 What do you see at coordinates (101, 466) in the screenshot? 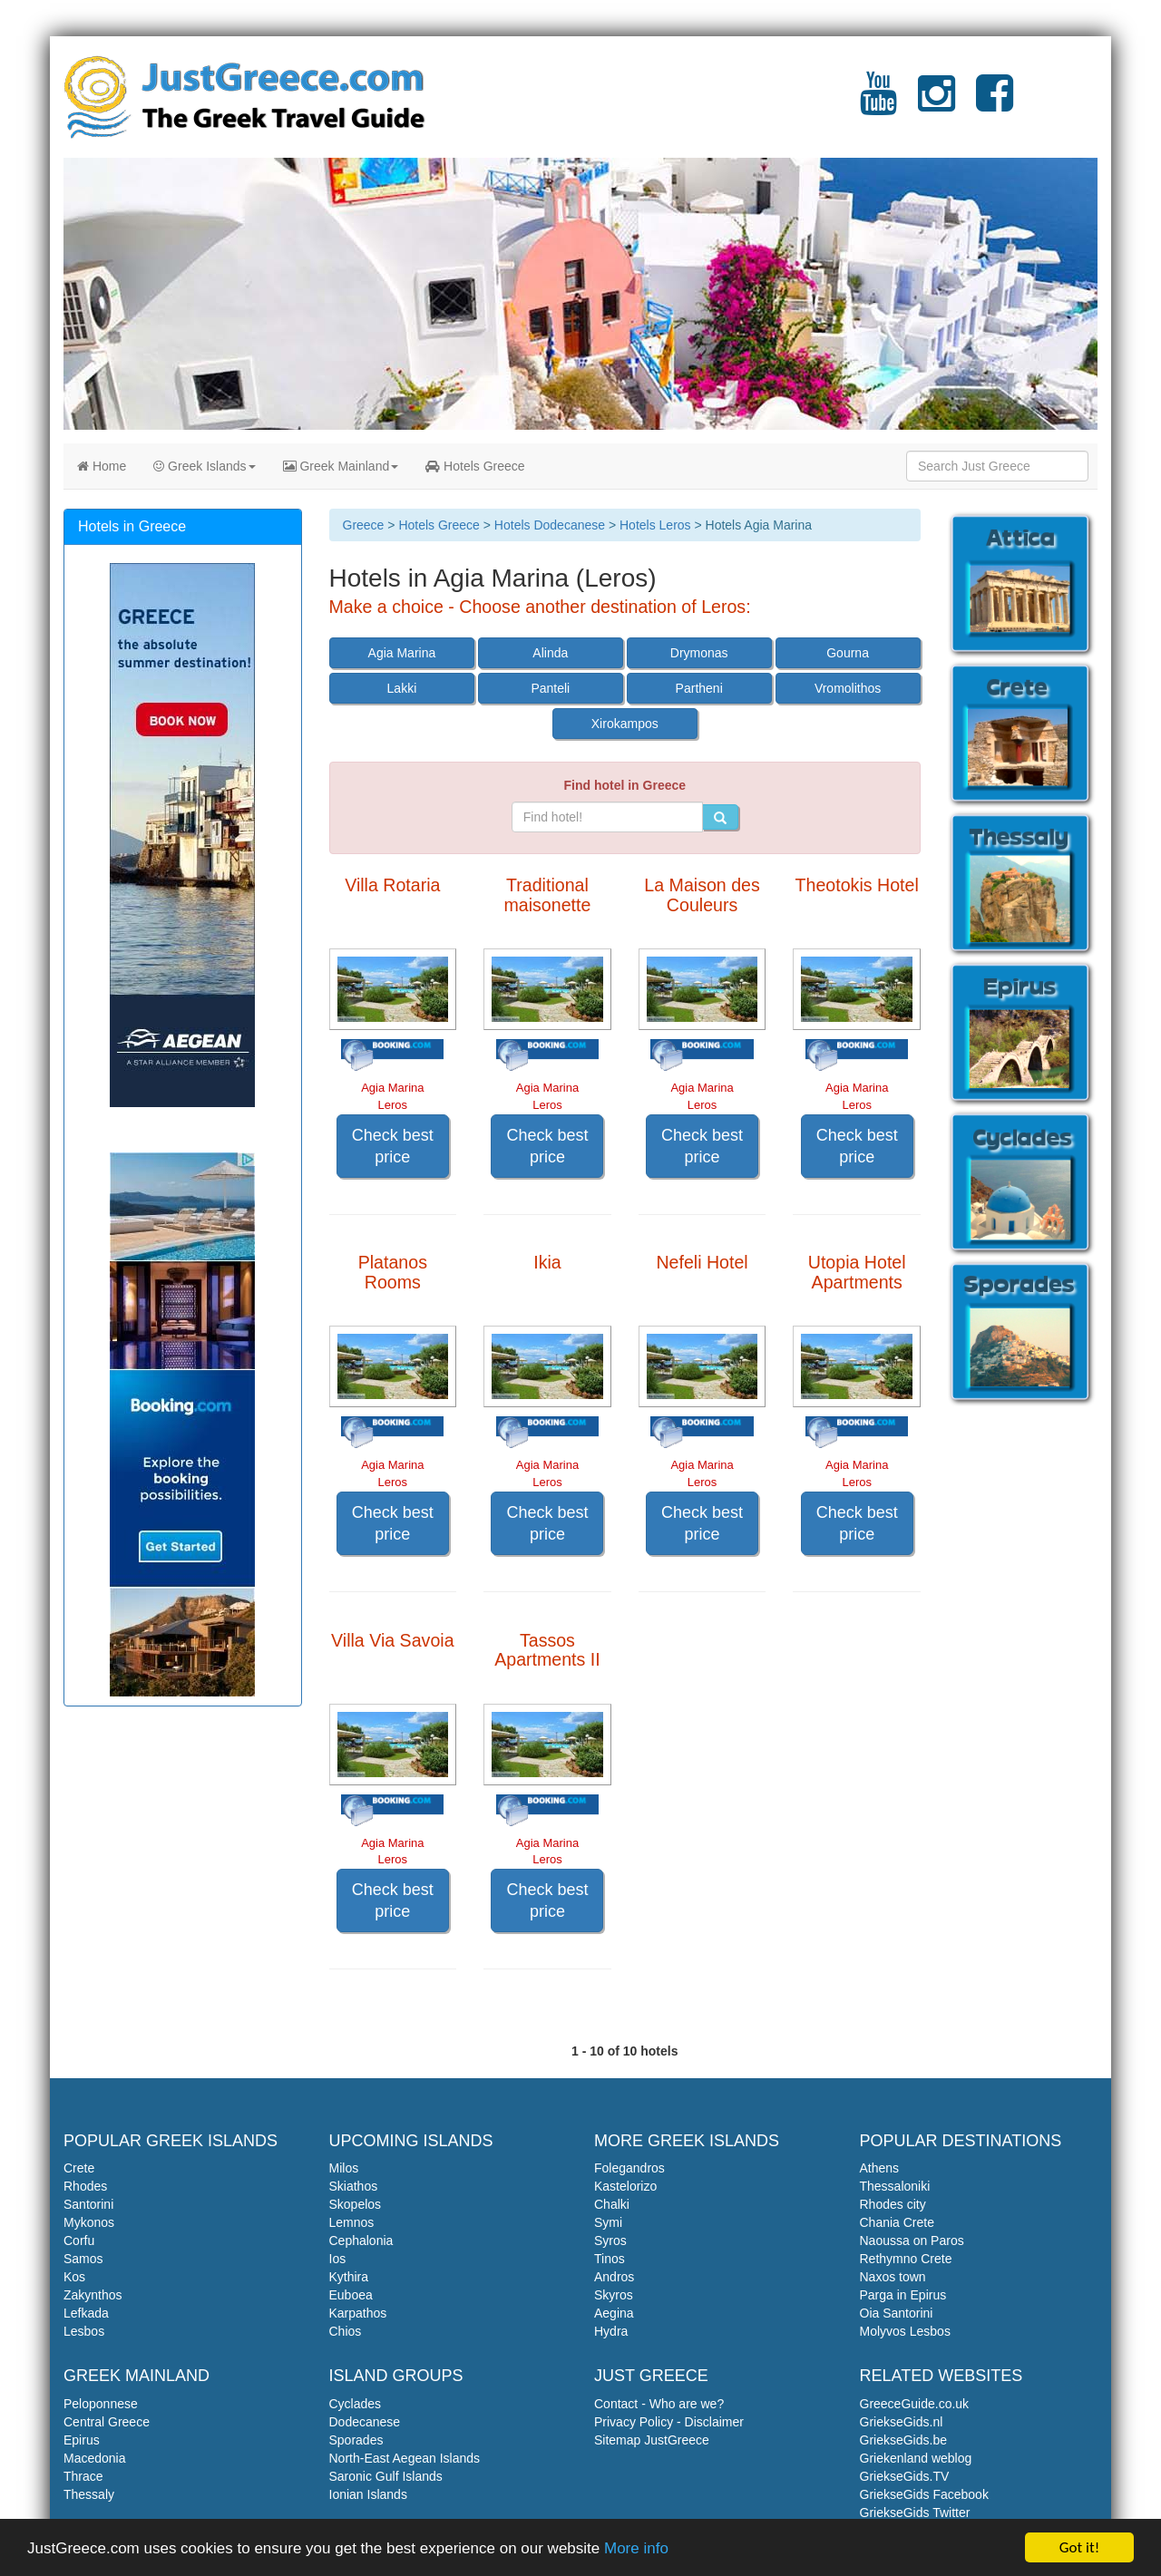
I see `Home` at bounding box center [101, 466].